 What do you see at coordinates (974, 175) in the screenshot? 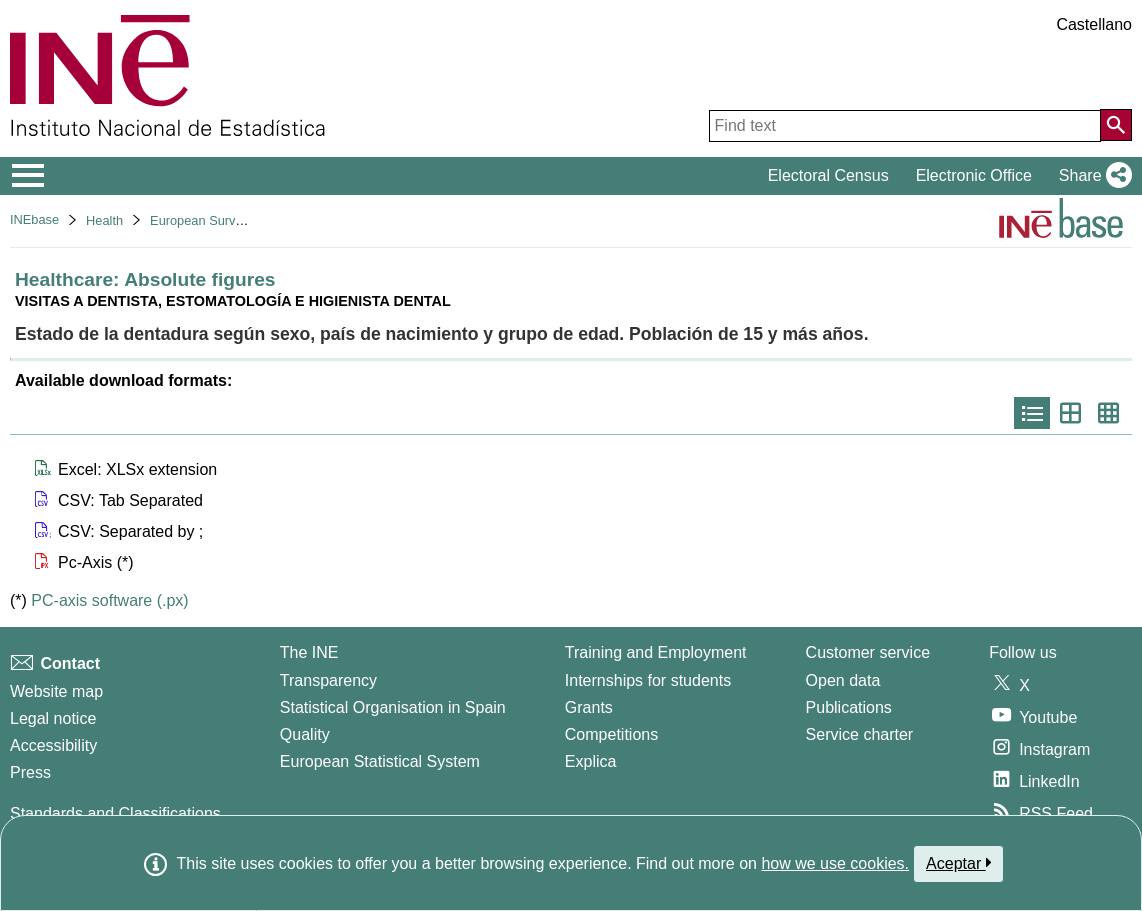
I see `Electronic Office [button]` at bounding box center [974, 175].